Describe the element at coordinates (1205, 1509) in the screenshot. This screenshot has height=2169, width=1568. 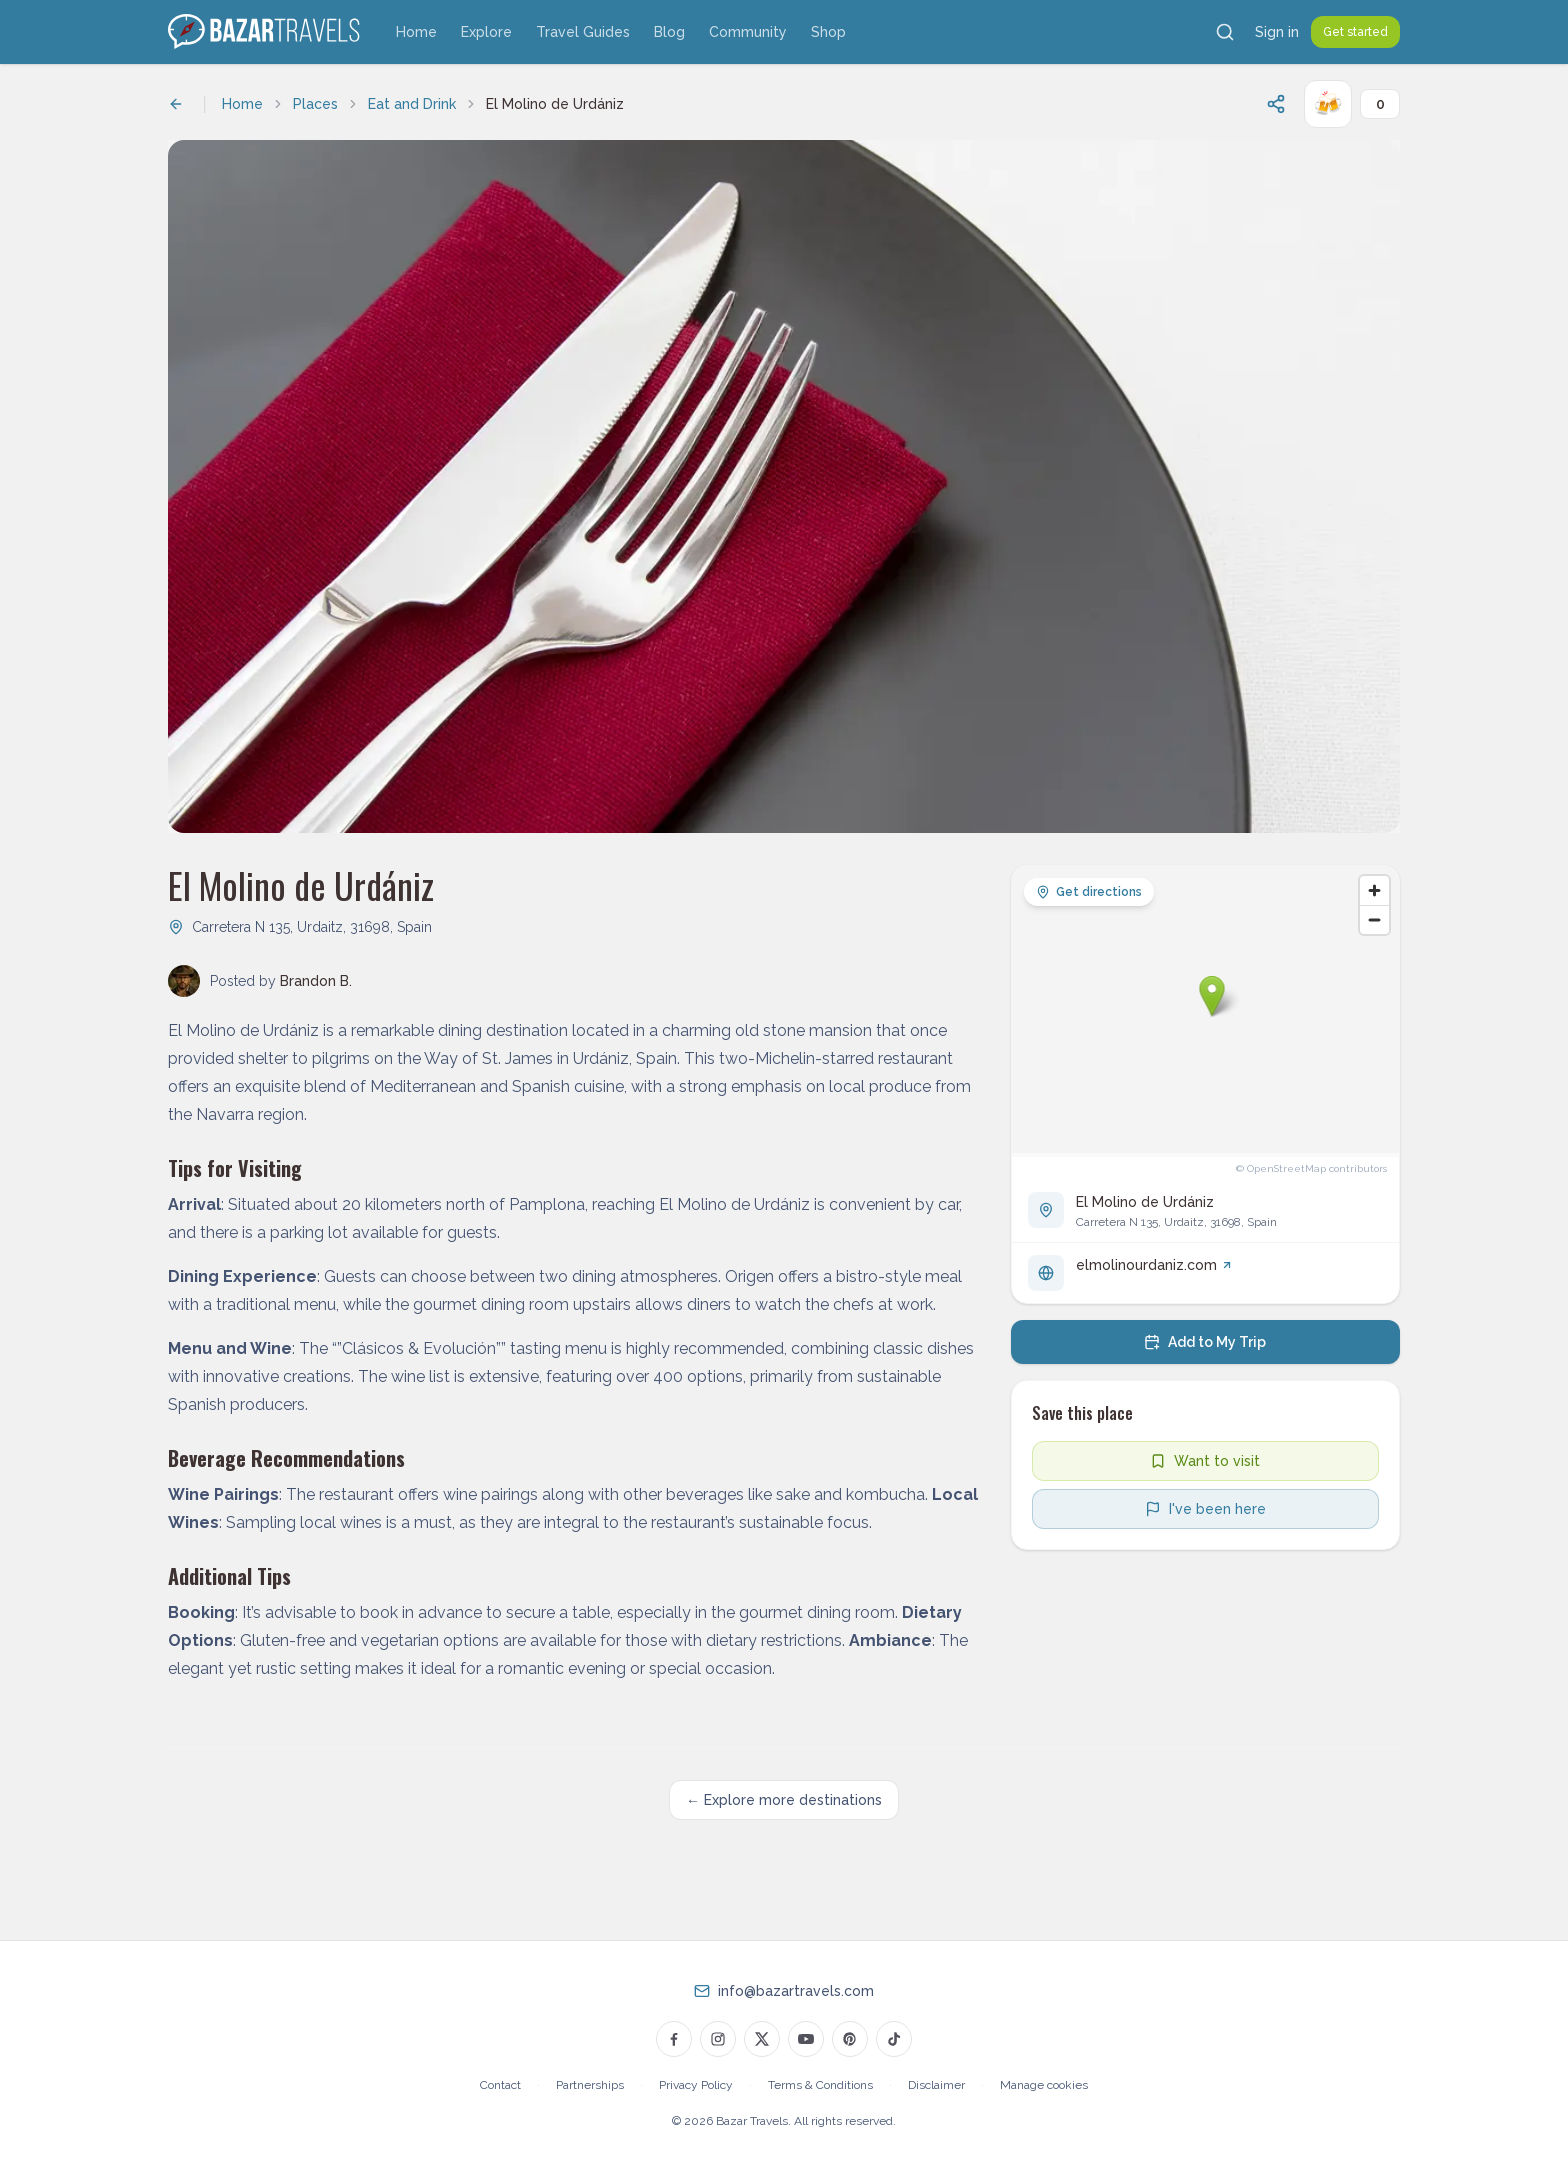
I see `[Mark as visited]` at that location.